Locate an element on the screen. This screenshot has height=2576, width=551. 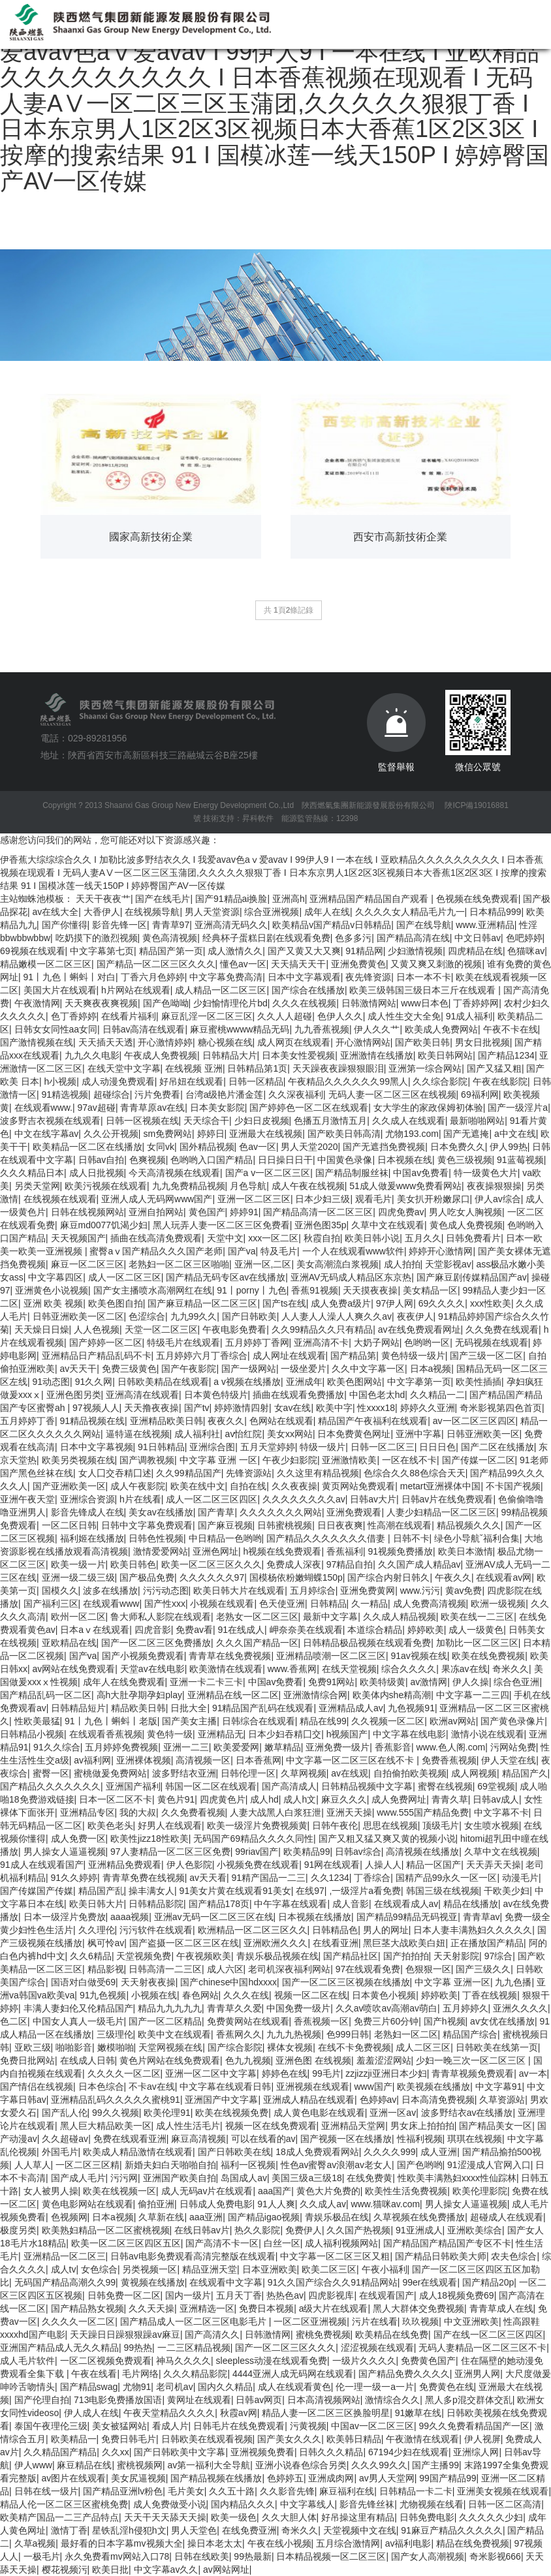
国产精品无码专区av在线播放 is located at coordinates (225, 1277).